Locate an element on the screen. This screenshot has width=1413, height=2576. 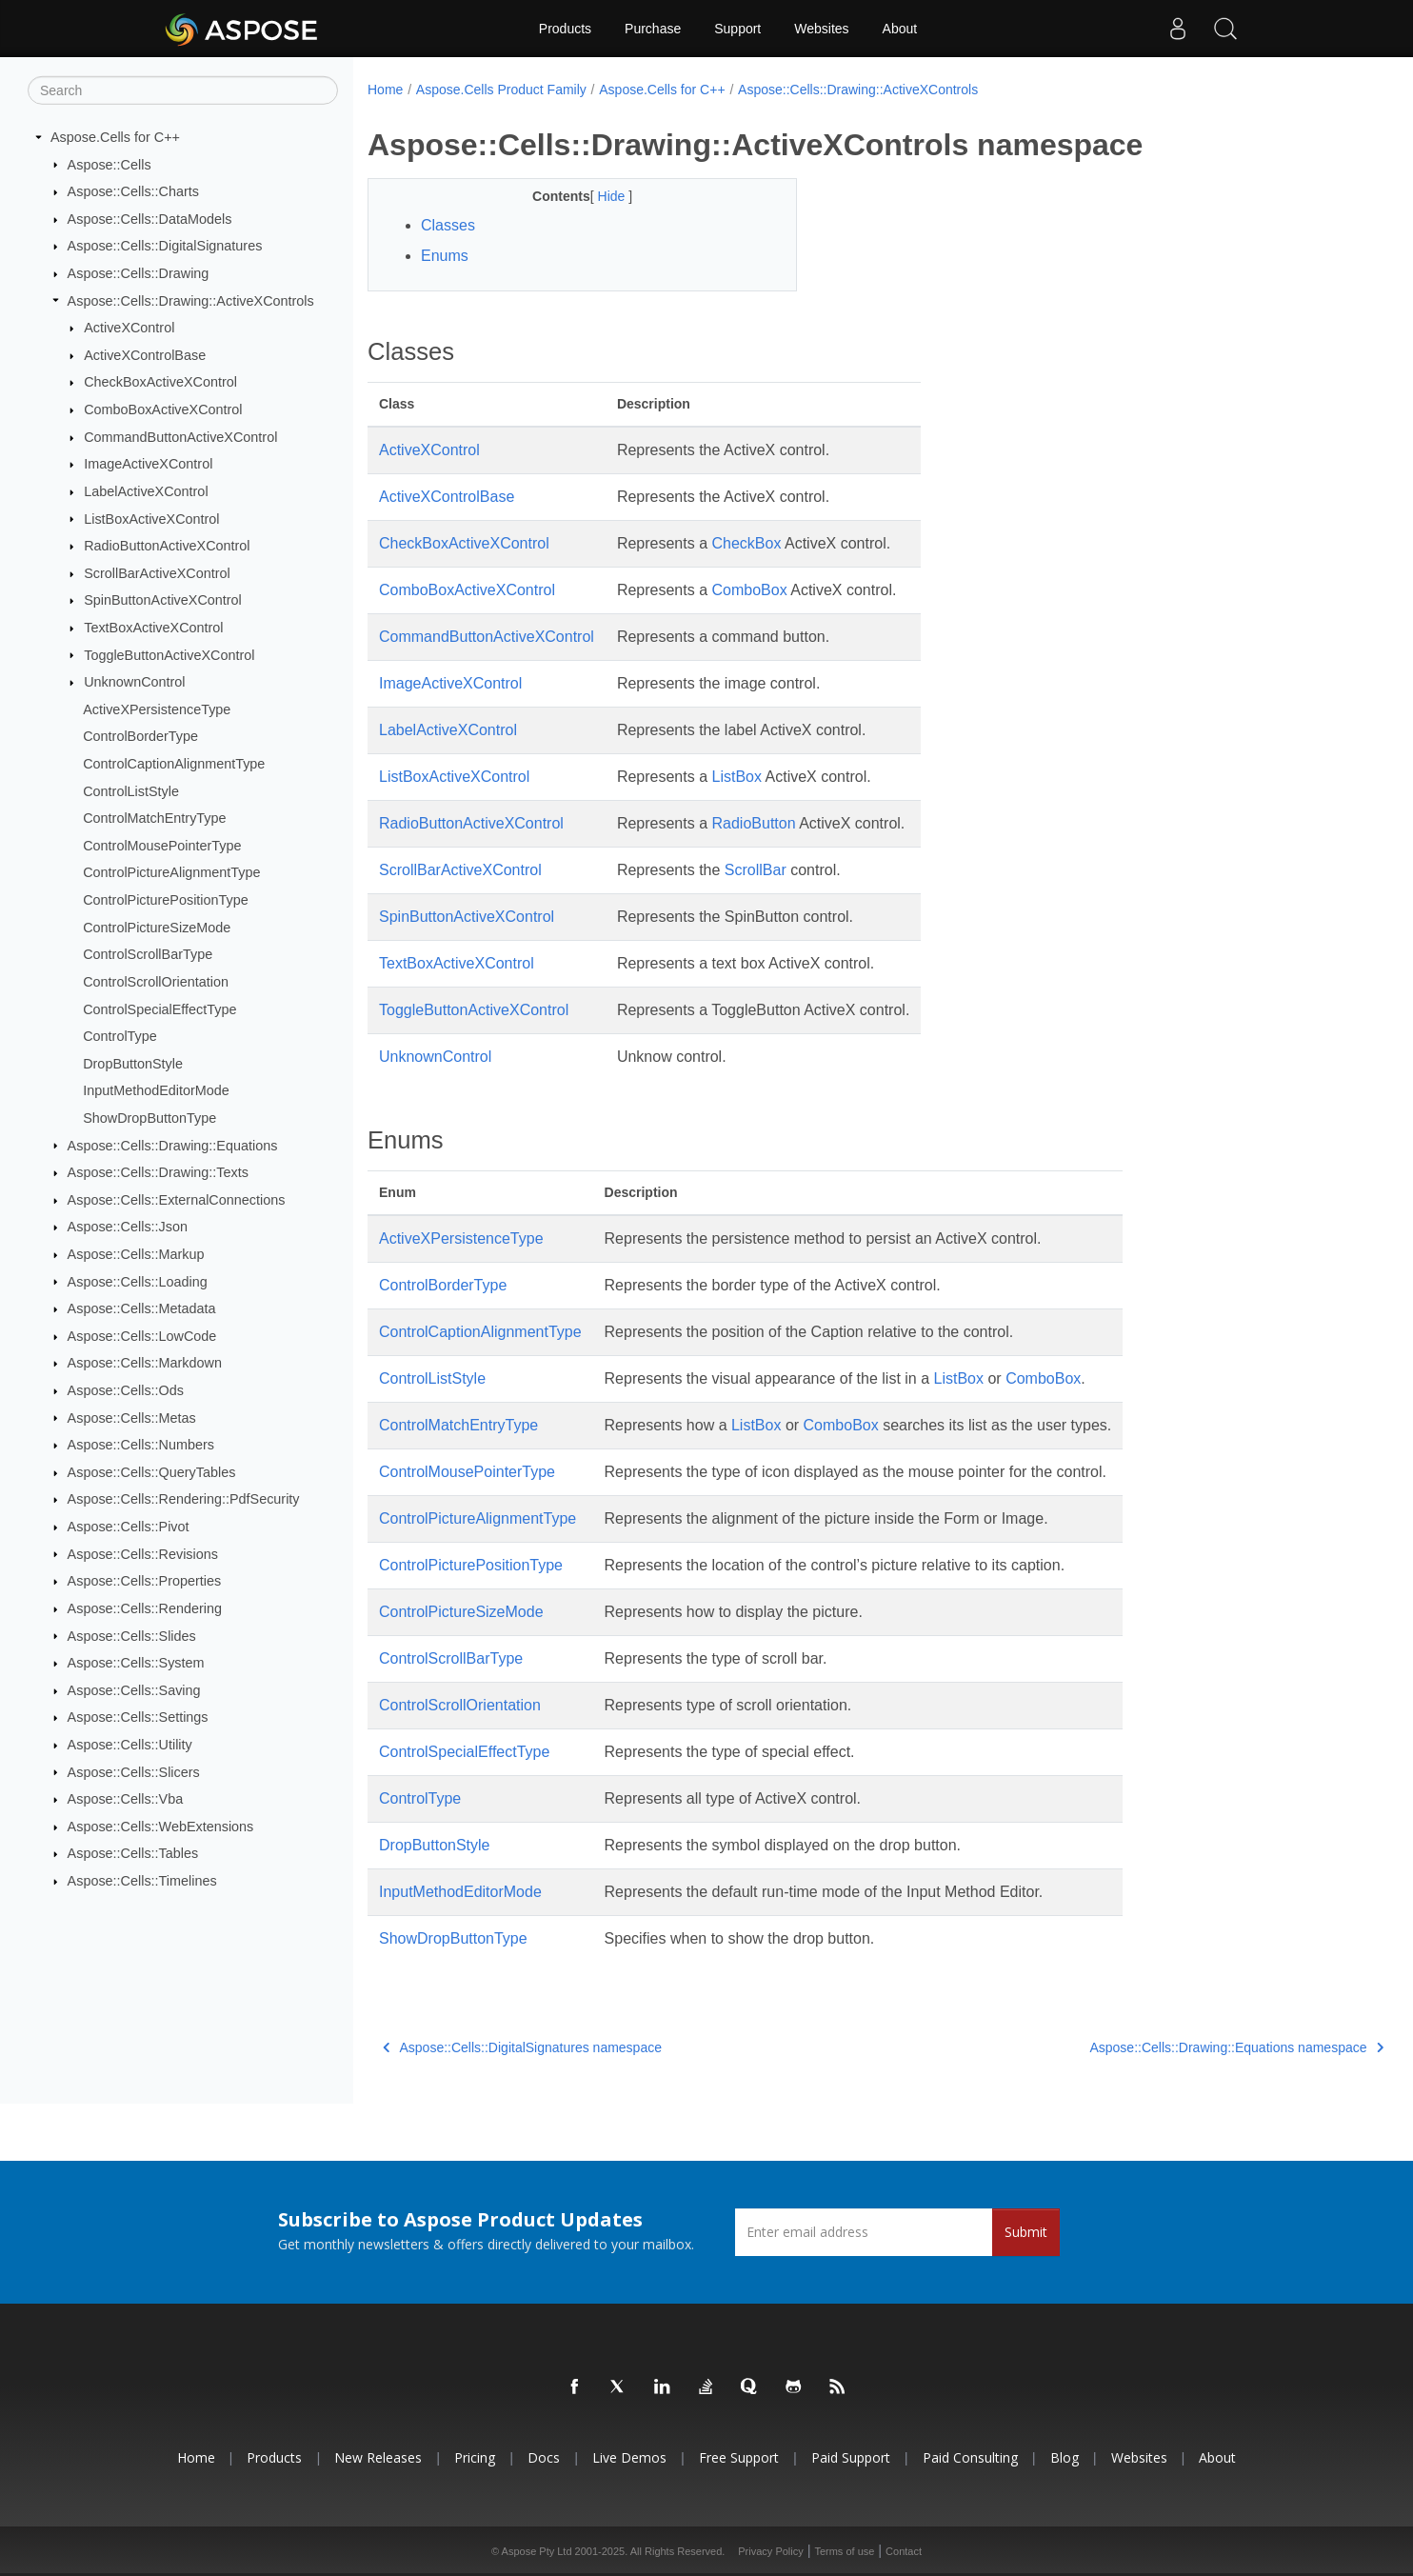
Aspose::Cells::LowCode is located at coordinates (142, 1336).